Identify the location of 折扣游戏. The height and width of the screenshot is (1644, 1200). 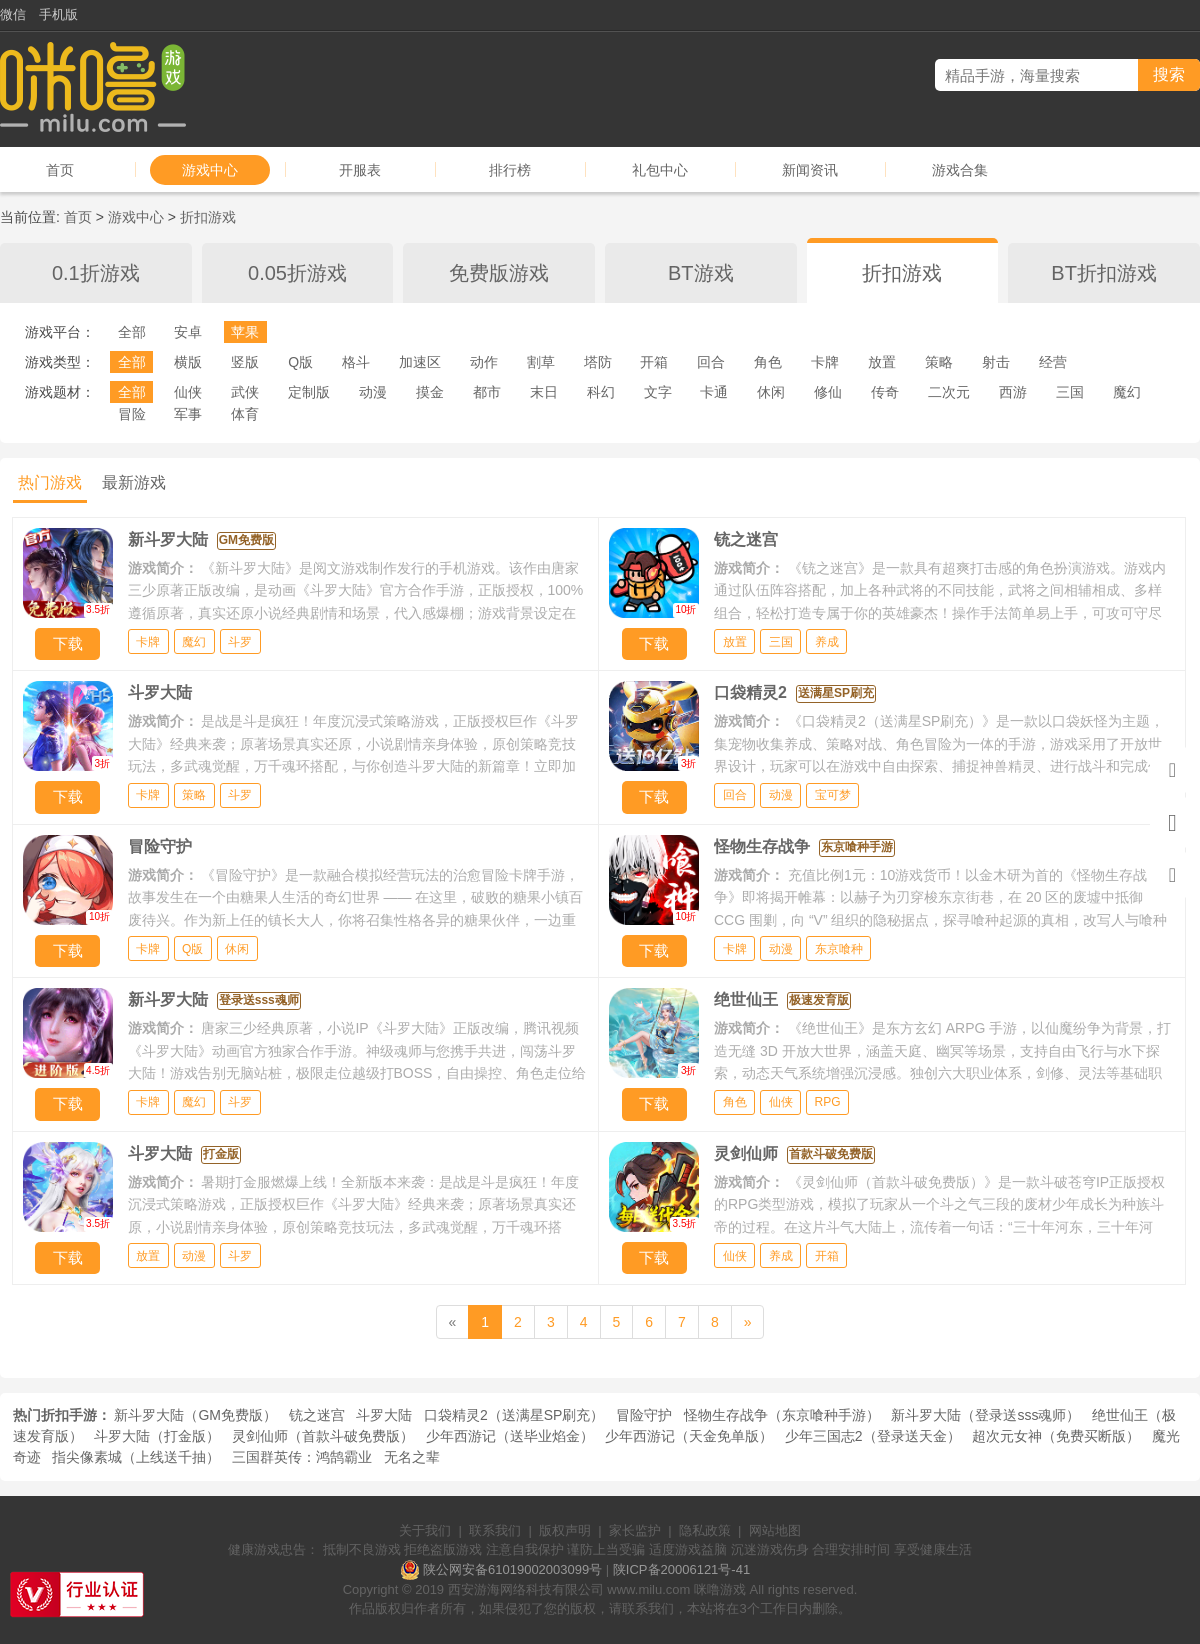
(208, 217).